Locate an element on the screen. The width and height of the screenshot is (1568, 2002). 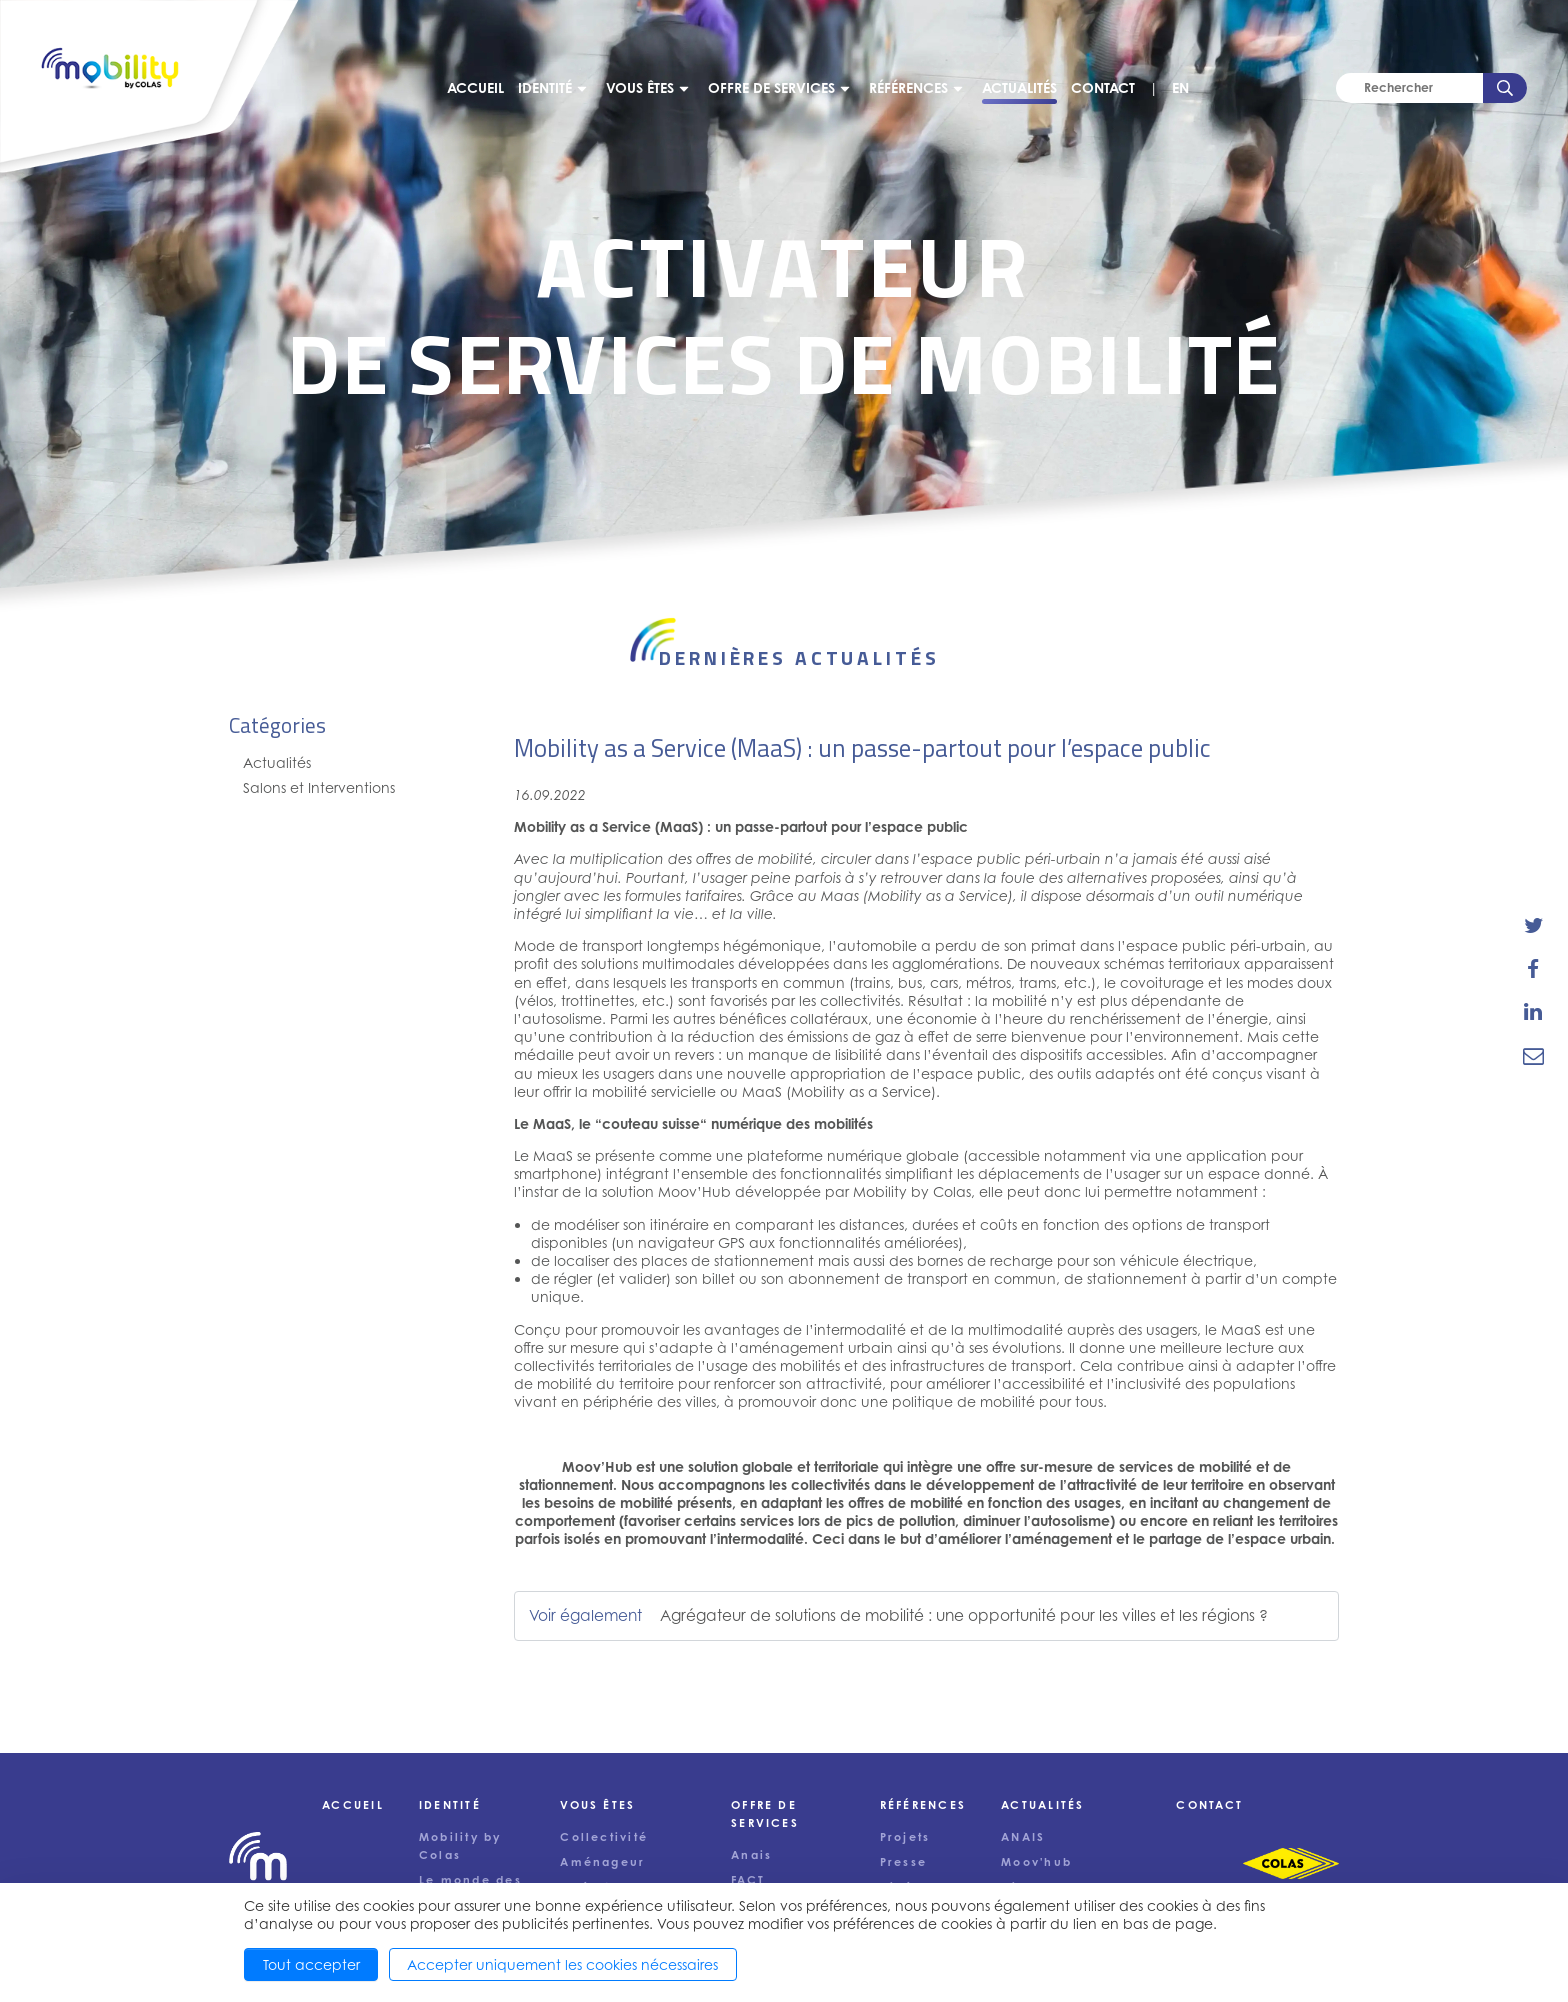
[email-news-link] is located at coordinates (1533, 1055).